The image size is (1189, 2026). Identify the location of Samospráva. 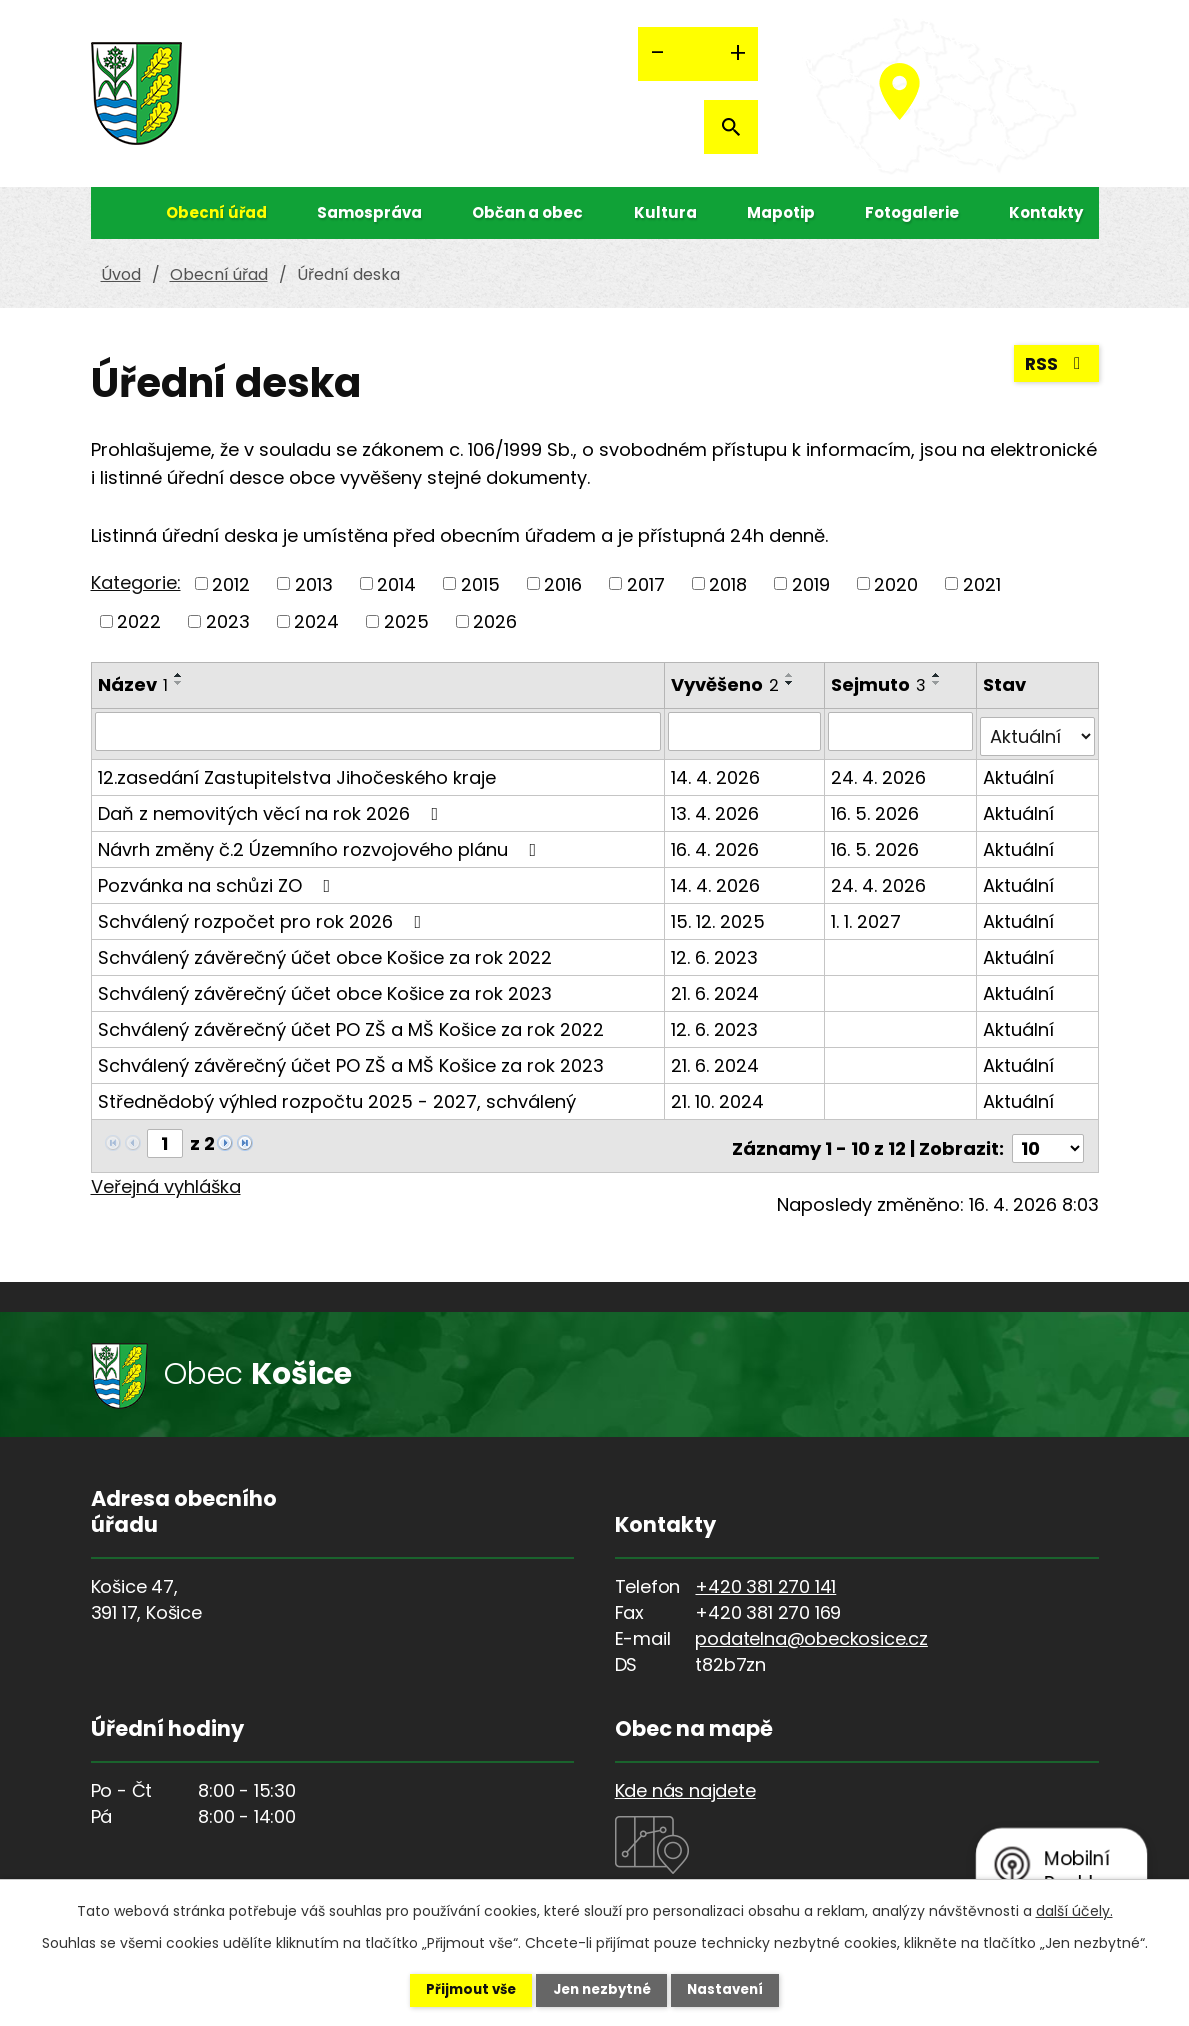
(369, 212).